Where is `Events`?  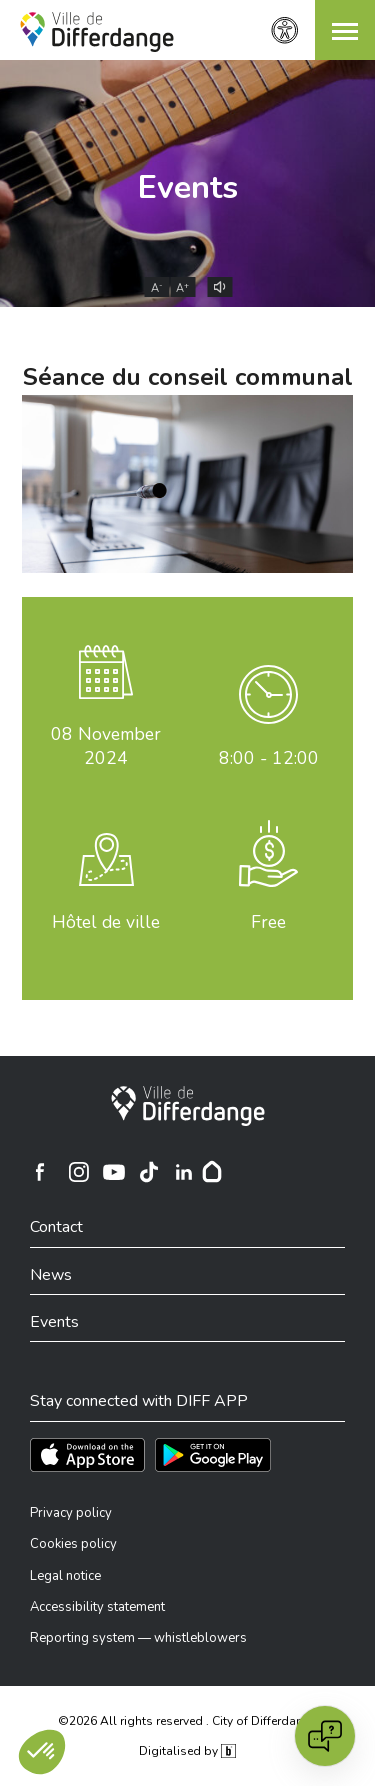 Events is located at coordinates (188, 187).